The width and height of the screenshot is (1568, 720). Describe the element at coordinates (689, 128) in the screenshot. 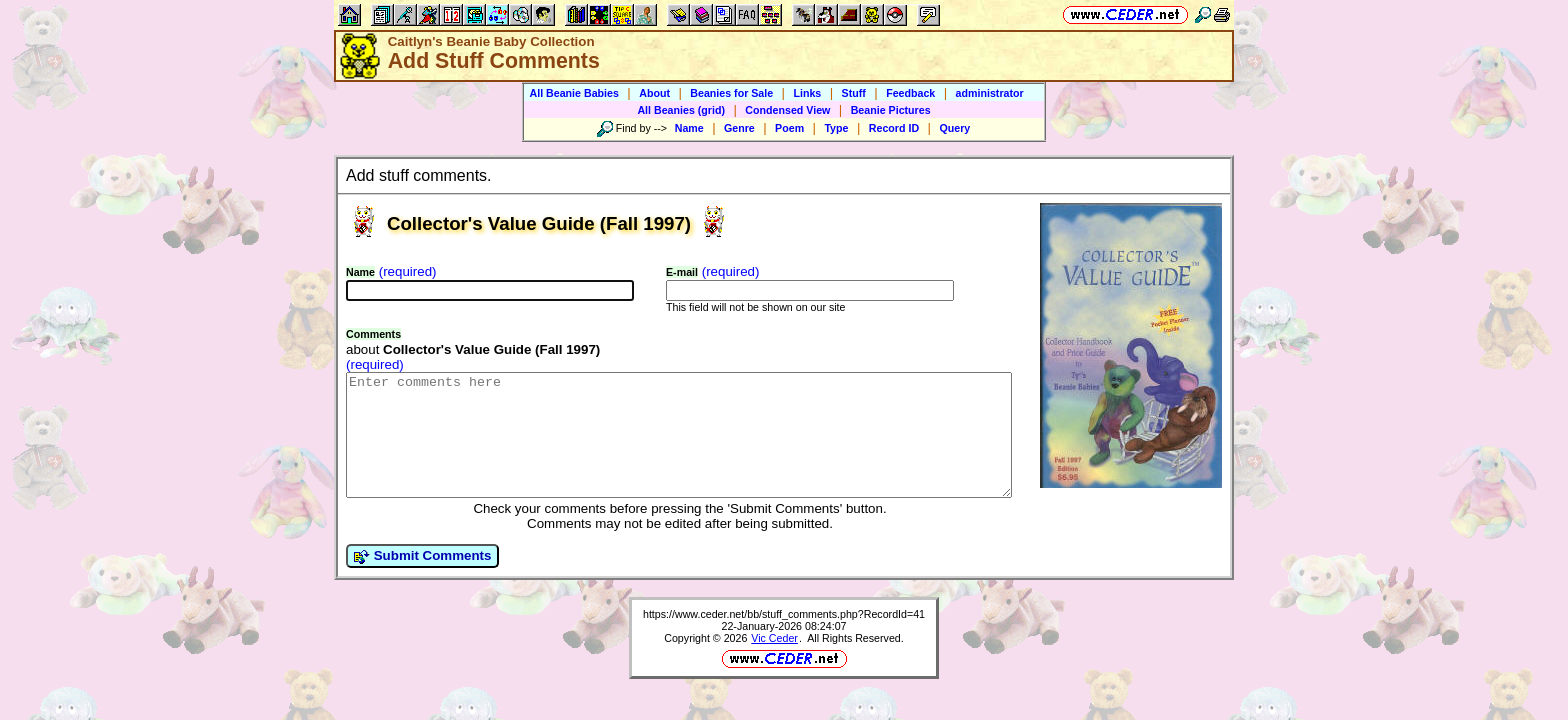

I see `Name` at that location.